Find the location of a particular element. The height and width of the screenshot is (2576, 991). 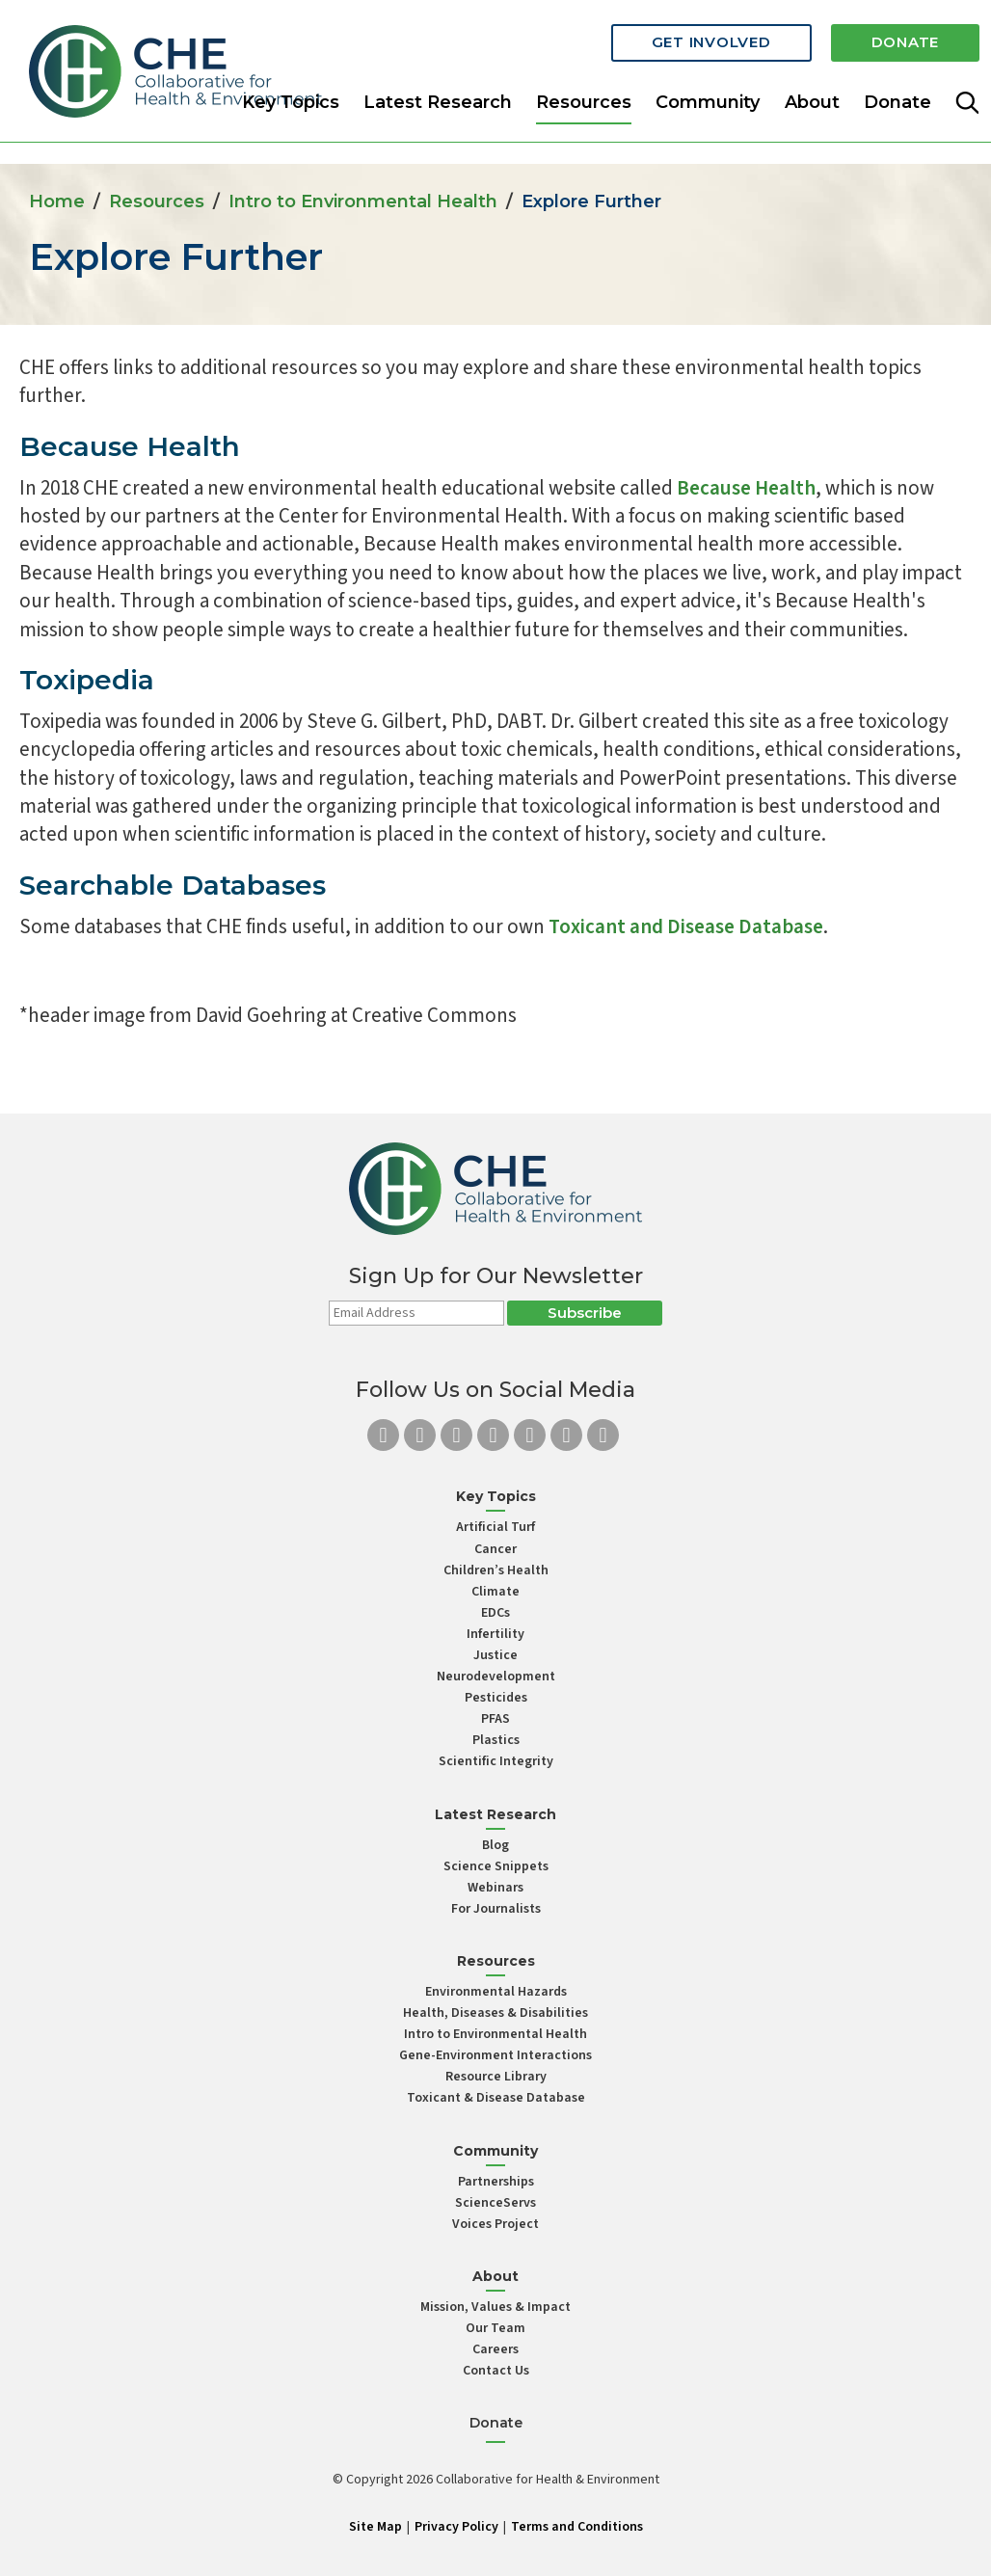

For Journalists is located at coordinates (496, 1909).